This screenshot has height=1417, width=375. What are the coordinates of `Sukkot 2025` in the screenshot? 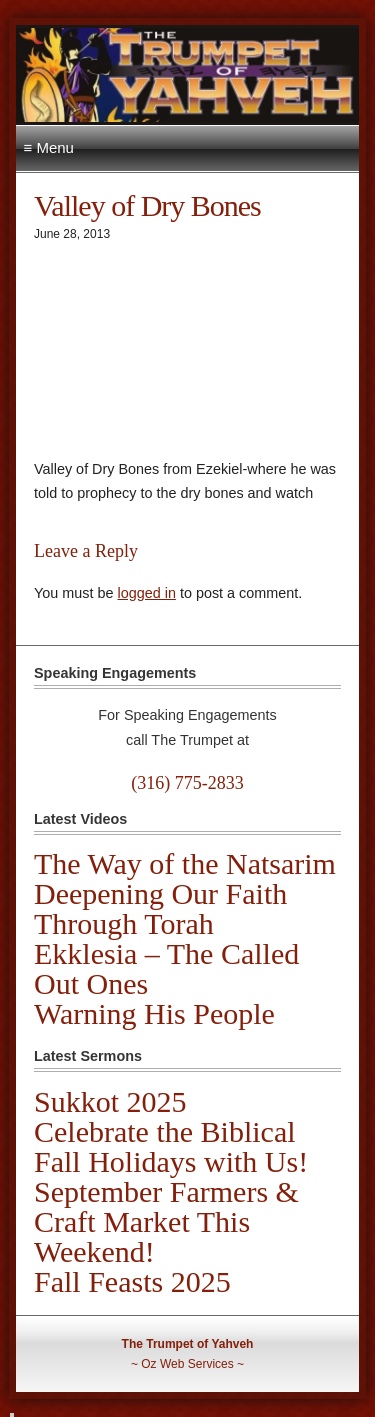 It's located at (110, 1101).